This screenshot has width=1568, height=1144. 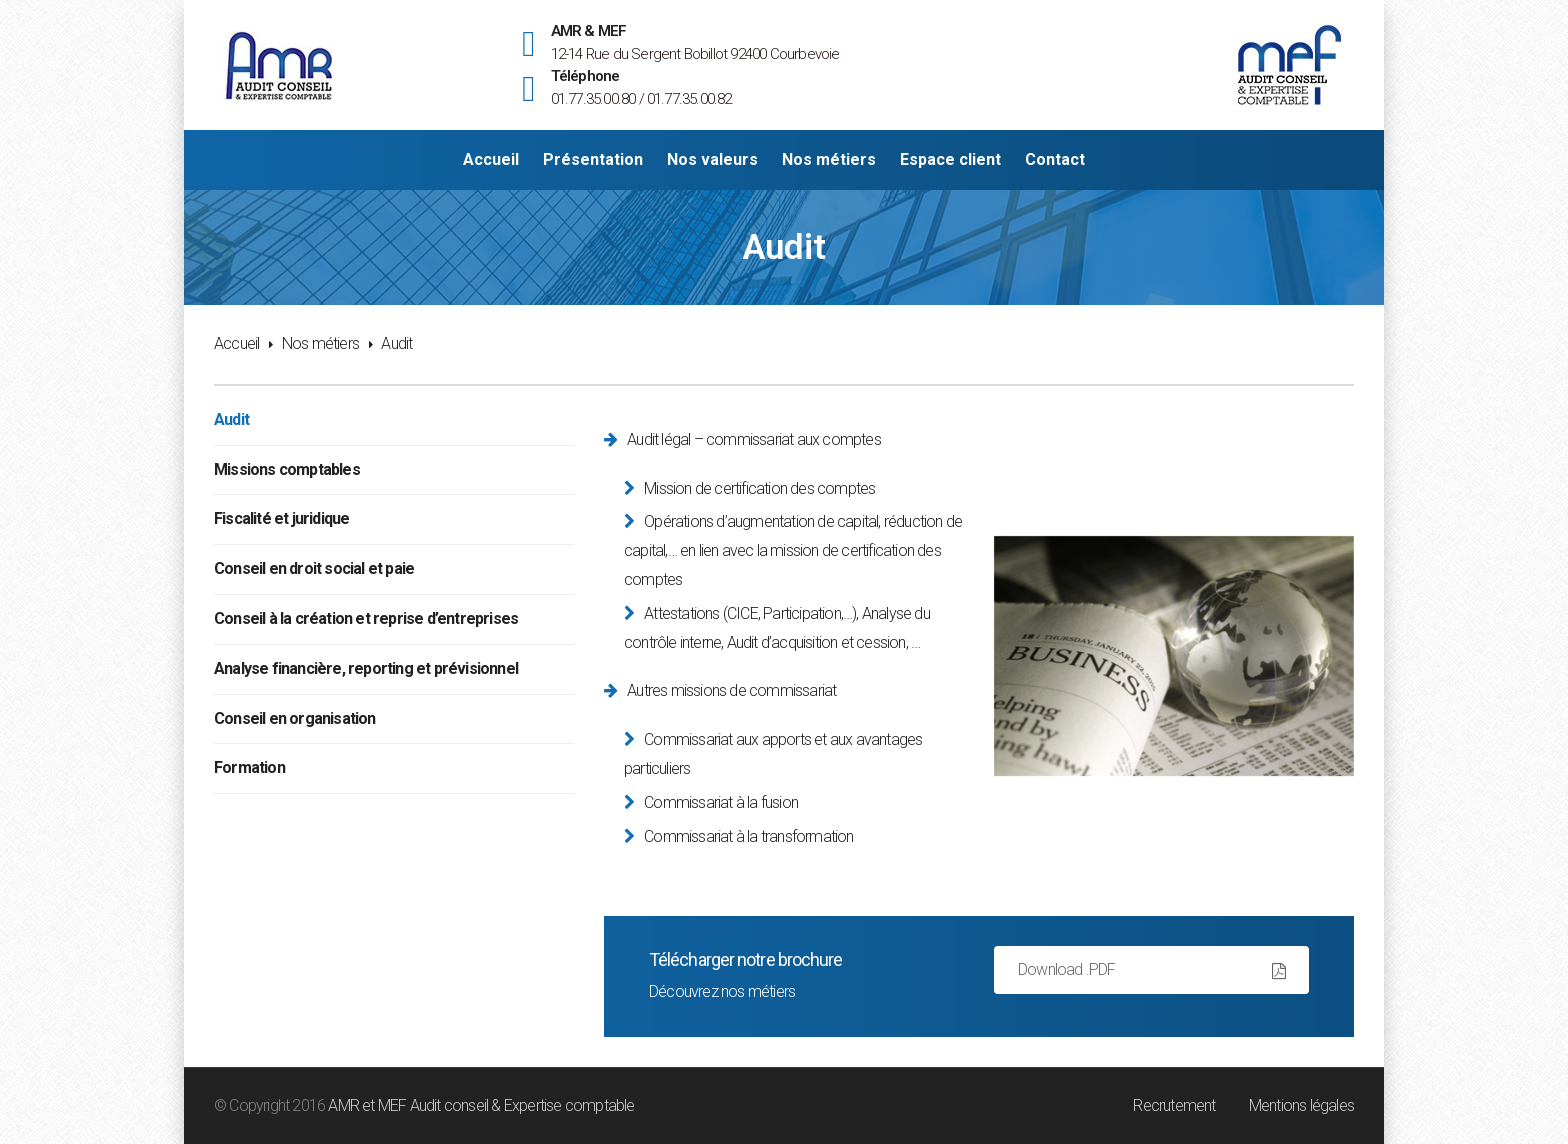 What do you see at coordinates (366, 668) in the screenshot?
I see `Analyse financière, reporting et prévisionnel` at bounding box center [366, 668].